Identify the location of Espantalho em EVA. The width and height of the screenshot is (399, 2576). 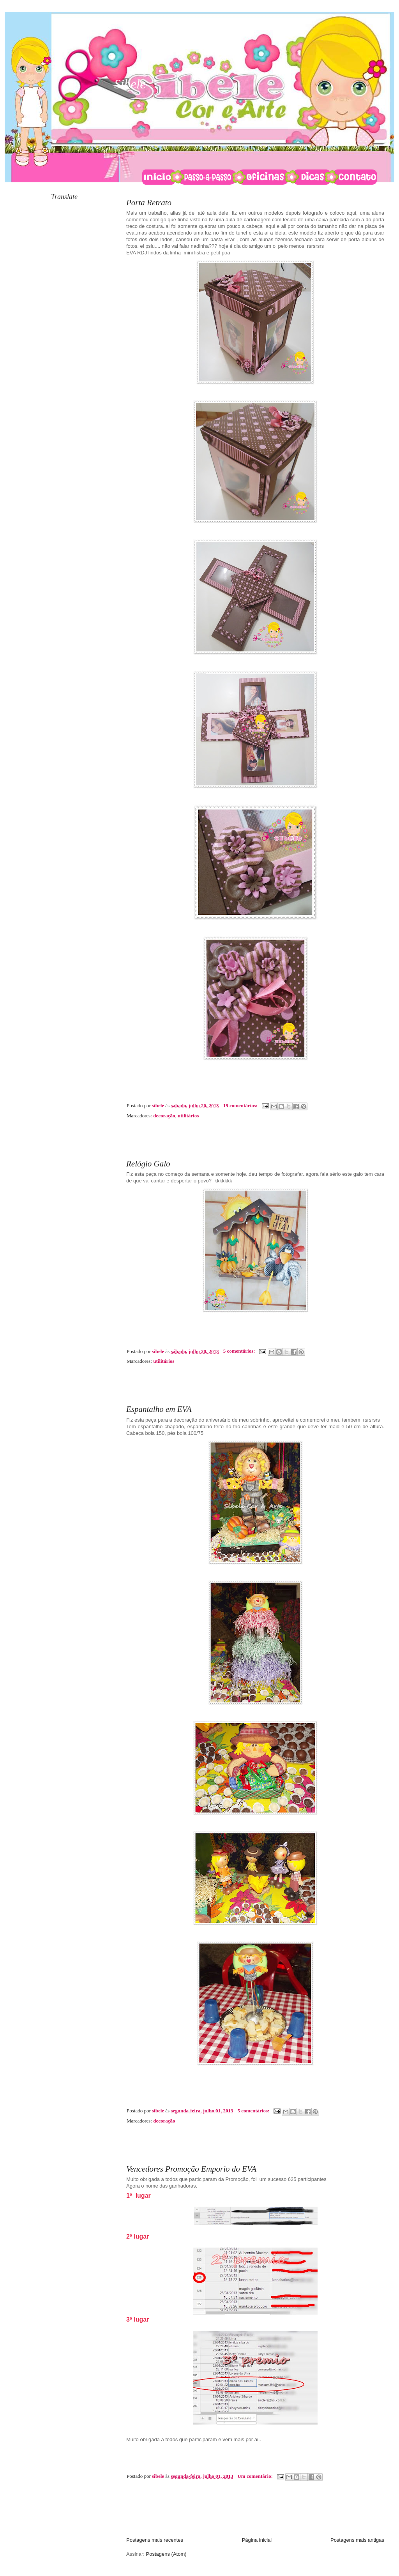
(159, 1409).